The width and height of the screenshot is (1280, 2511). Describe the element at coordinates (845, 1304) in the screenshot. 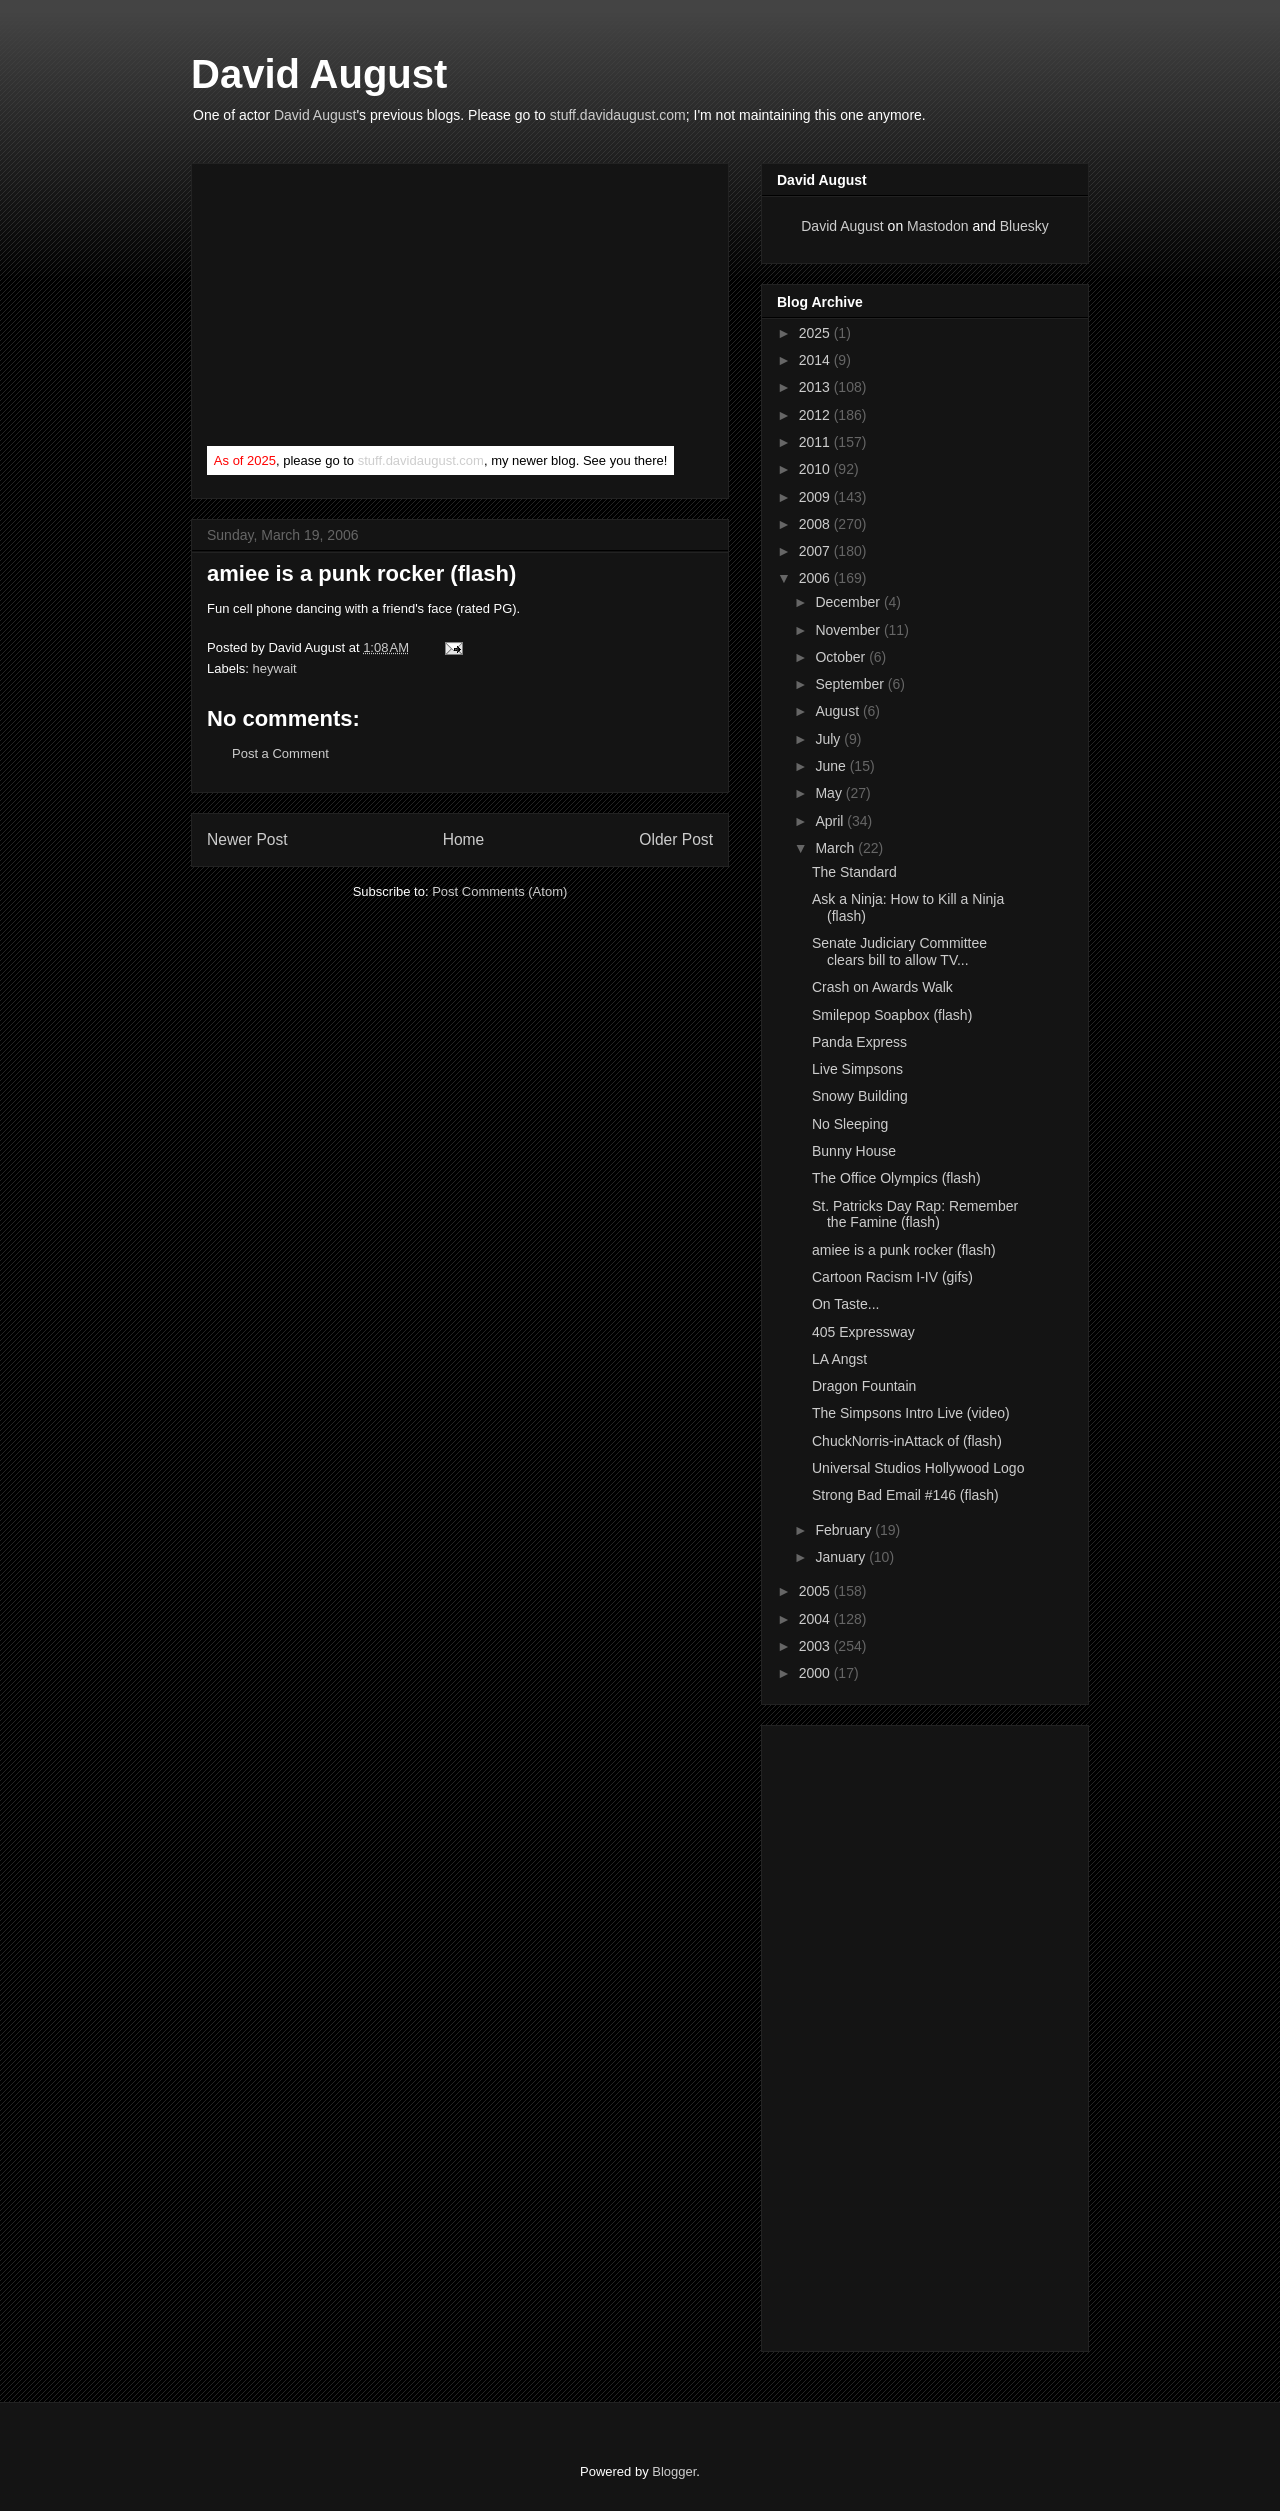

I see `On Taste...` at that location.